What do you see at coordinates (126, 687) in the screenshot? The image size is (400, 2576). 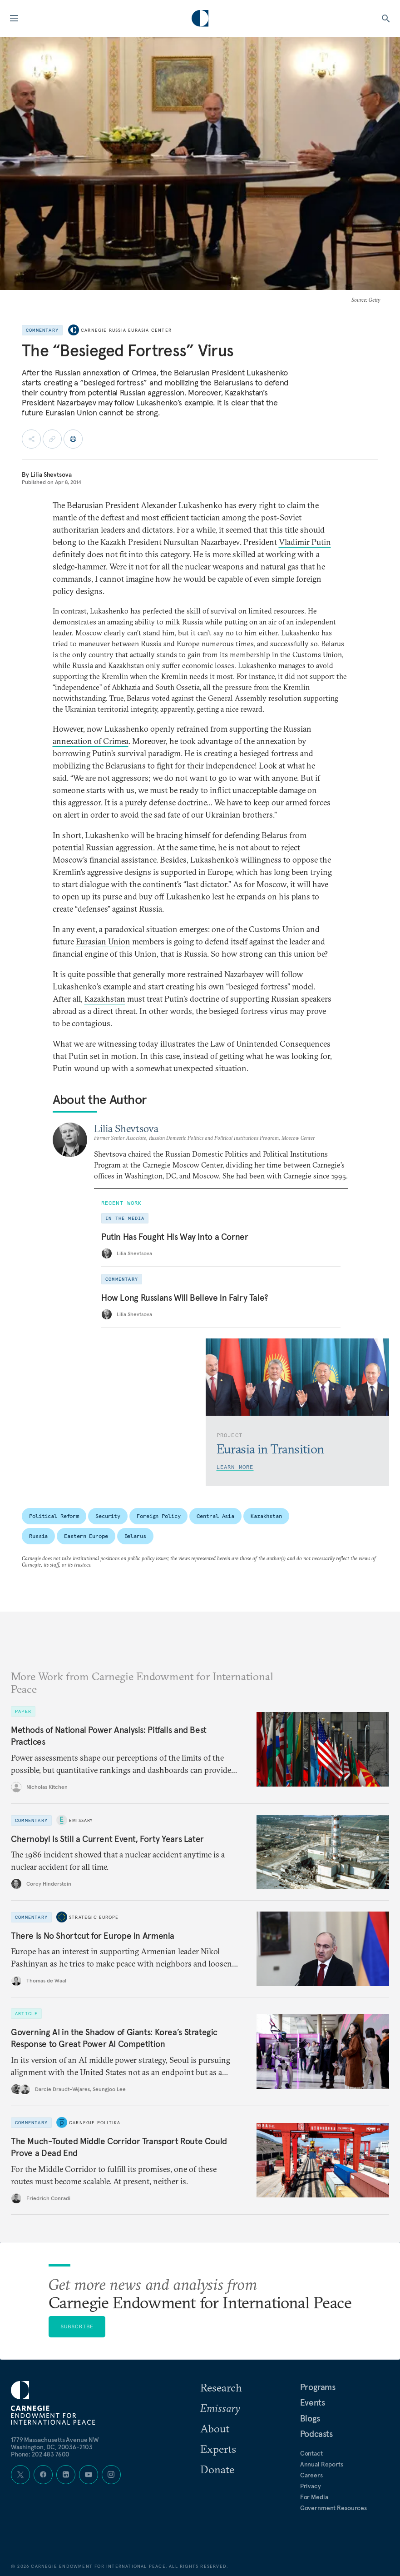 I see `Abkhazia` at bounding box center [126, 687].